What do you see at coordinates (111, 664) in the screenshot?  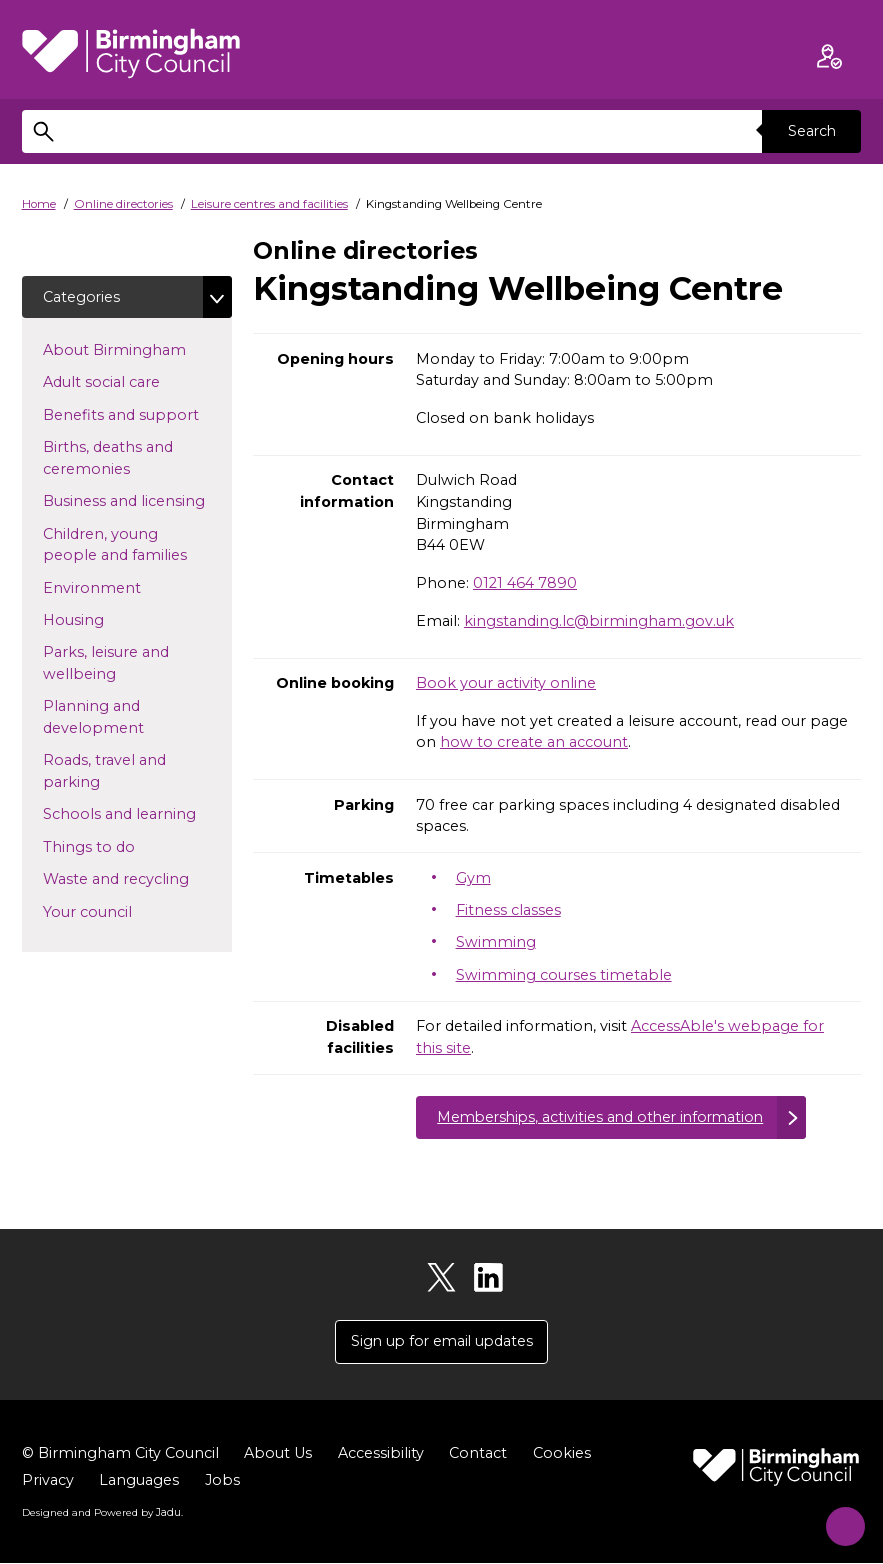 I see `Parks, leisure and wellbeing` at bounding box center [111, 664].